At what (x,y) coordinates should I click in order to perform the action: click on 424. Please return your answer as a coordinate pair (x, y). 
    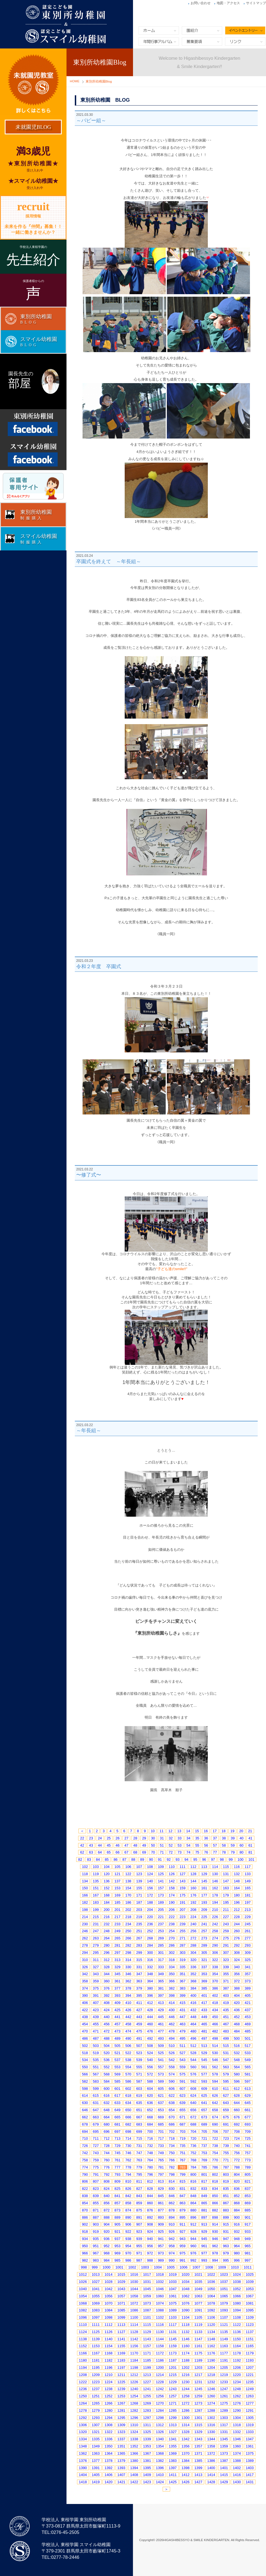
    Looking at the image, I should click on (107, 2010).